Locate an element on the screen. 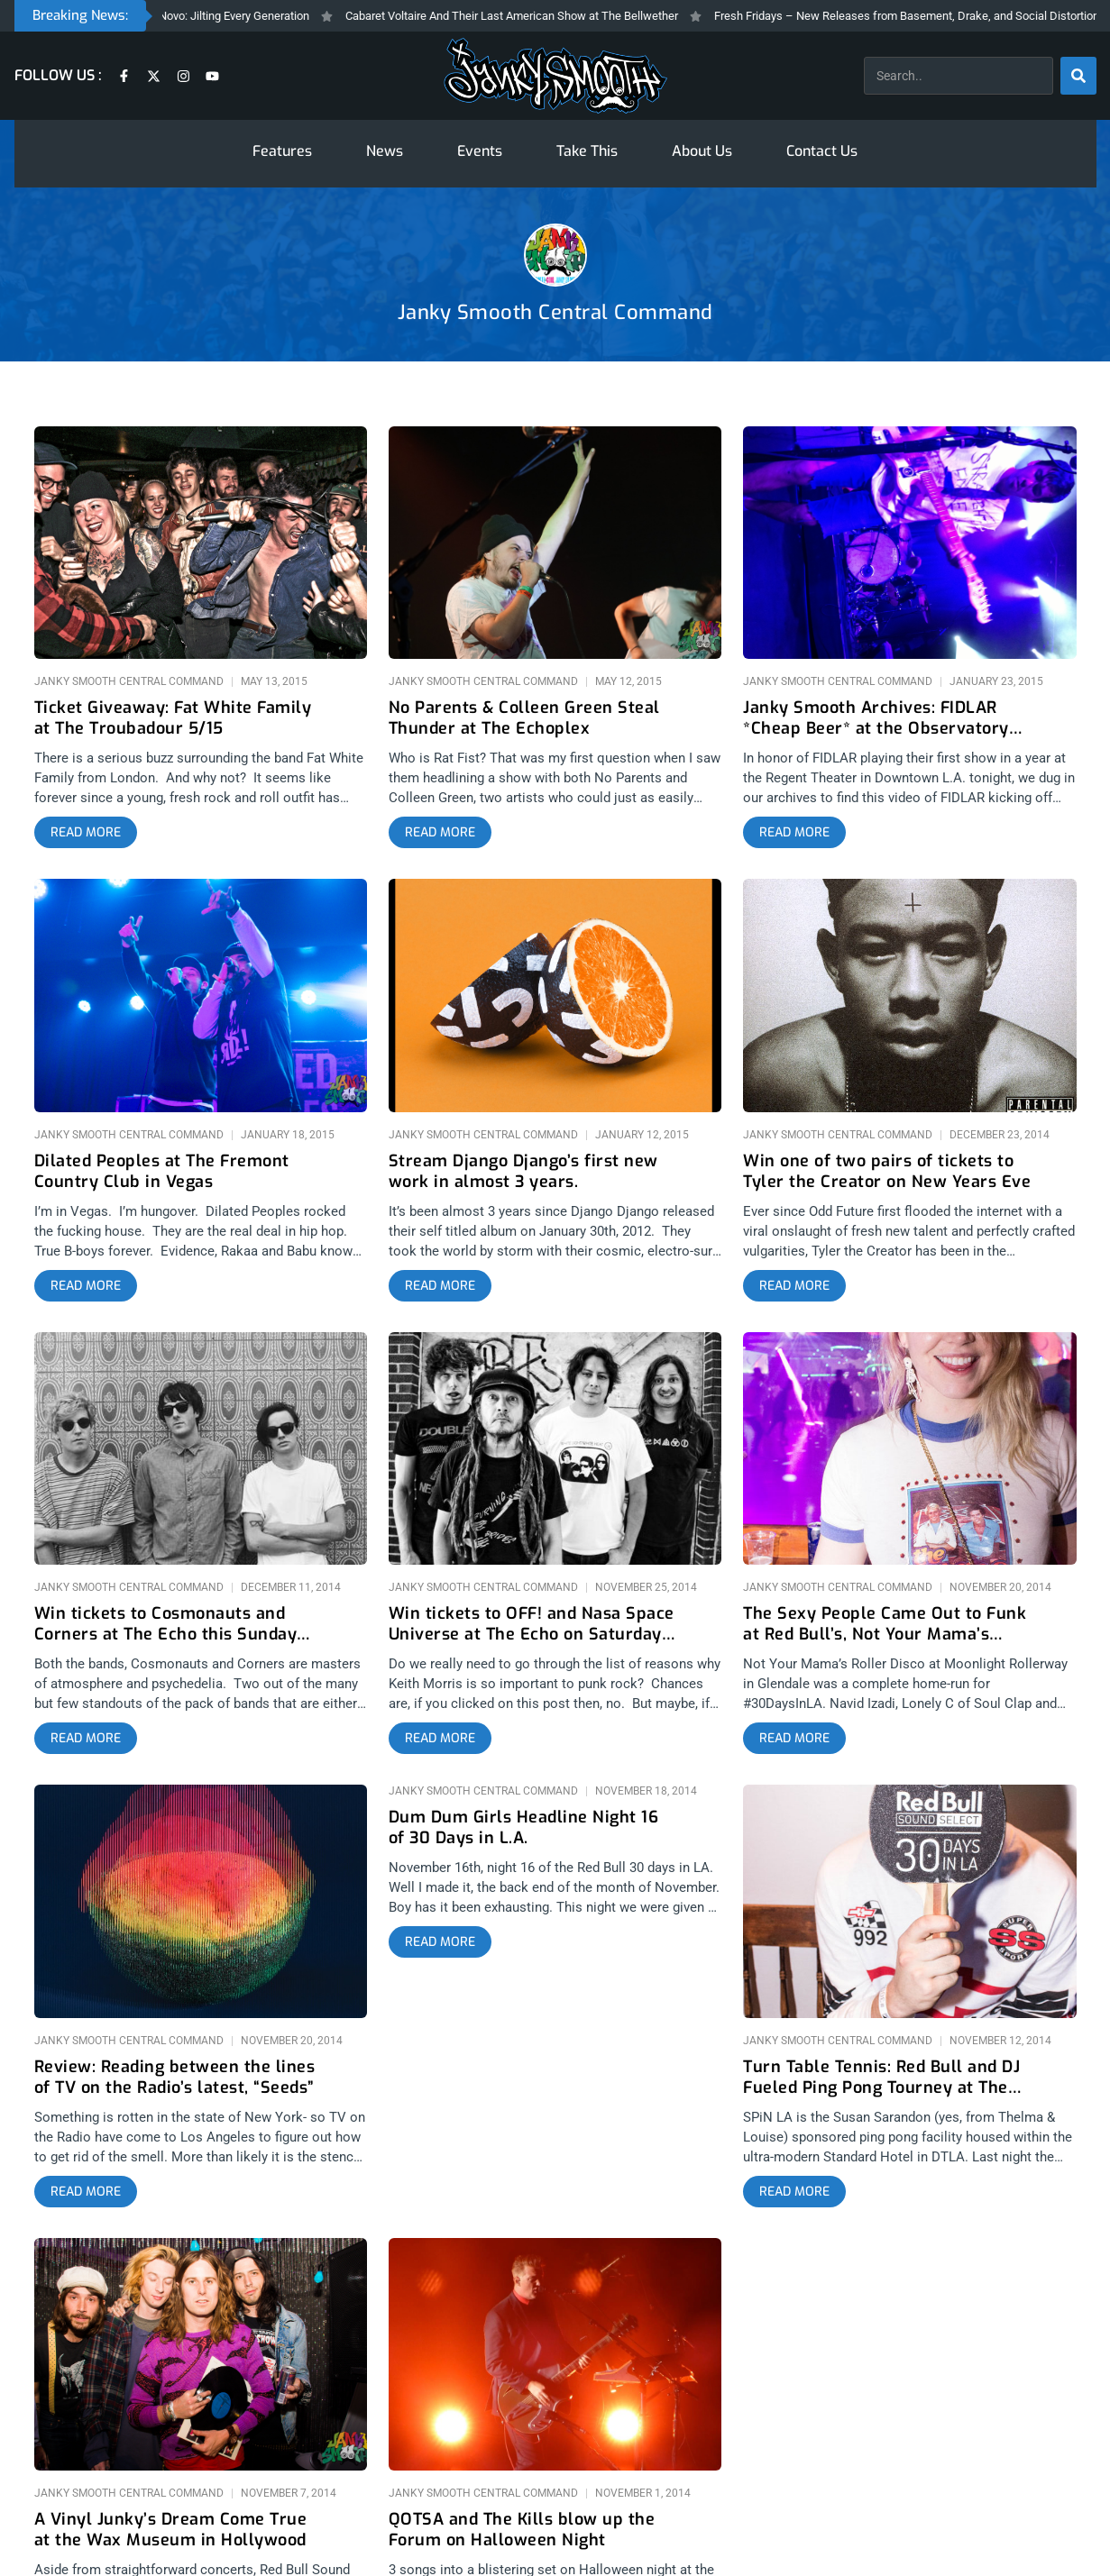  Dilated Peoples at The Fremont Country Club in Vegas is located at coordinates (161, 1171).